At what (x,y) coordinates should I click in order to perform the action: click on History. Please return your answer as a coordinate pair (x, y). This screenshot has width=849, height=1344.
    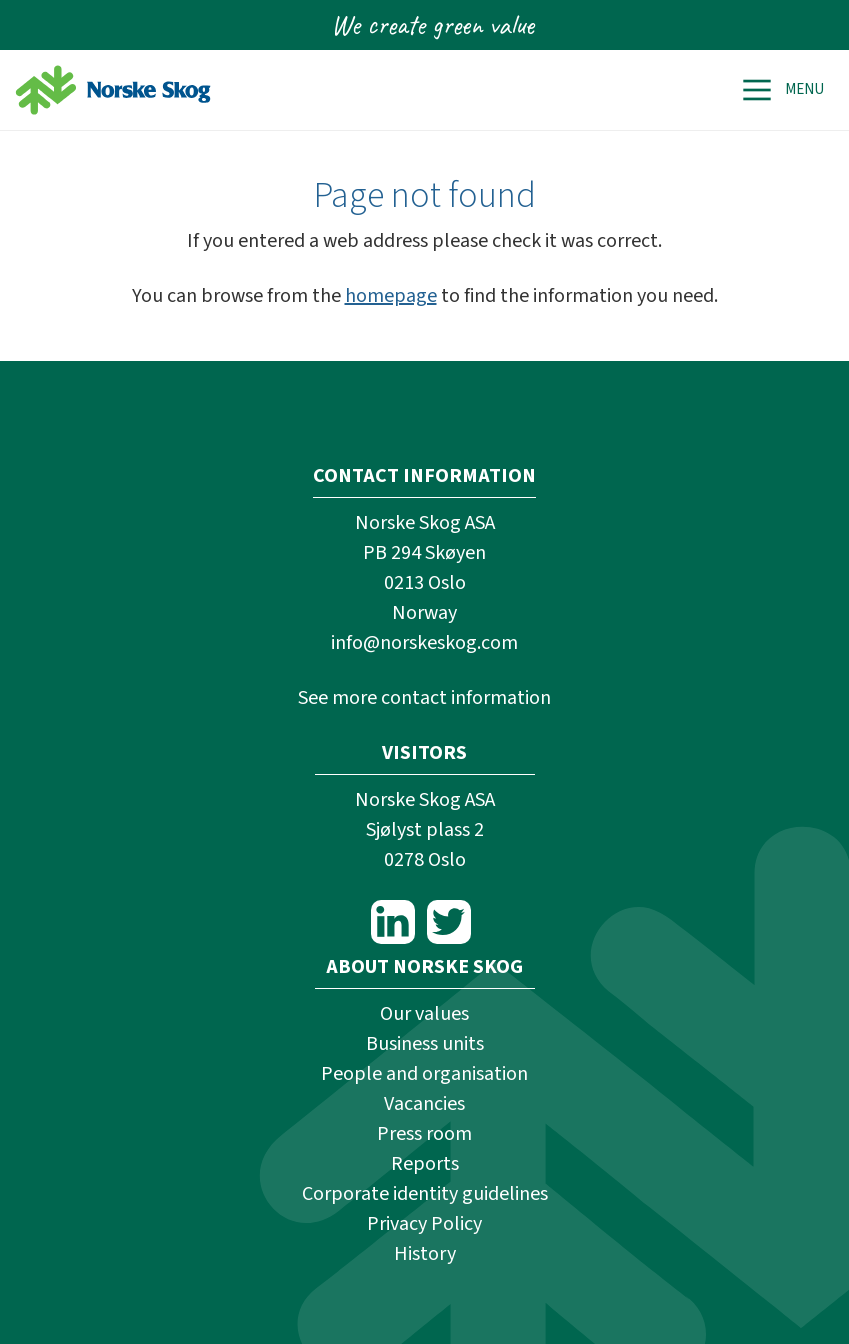
    Looking at the image, I should click on (425, 1254).